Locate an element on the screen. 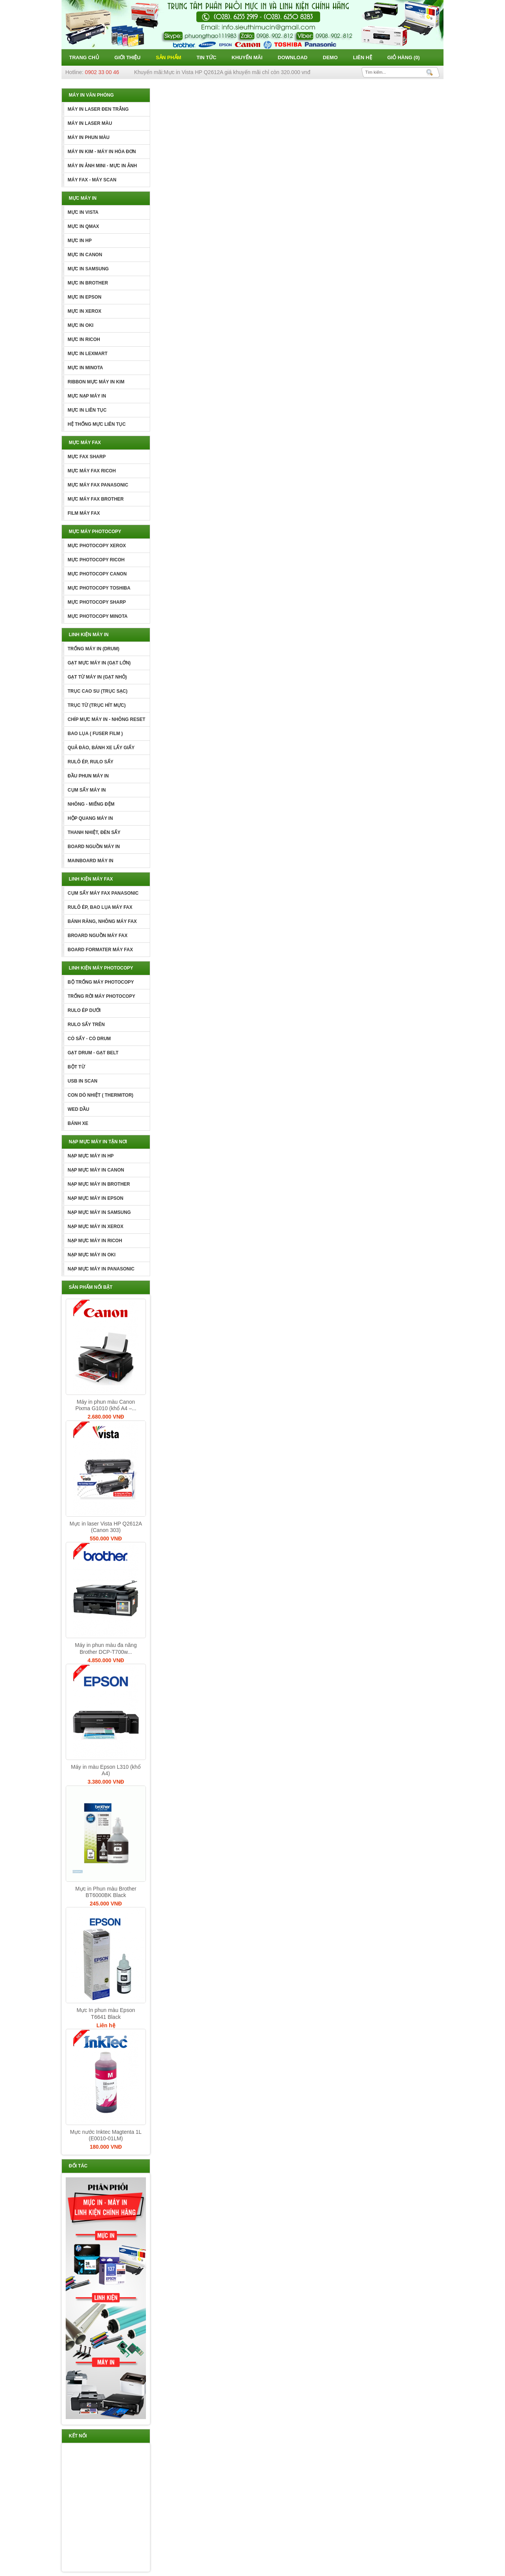 The image size is (505, 2576). MỰC IN HP is located at coordinates (80, 240).